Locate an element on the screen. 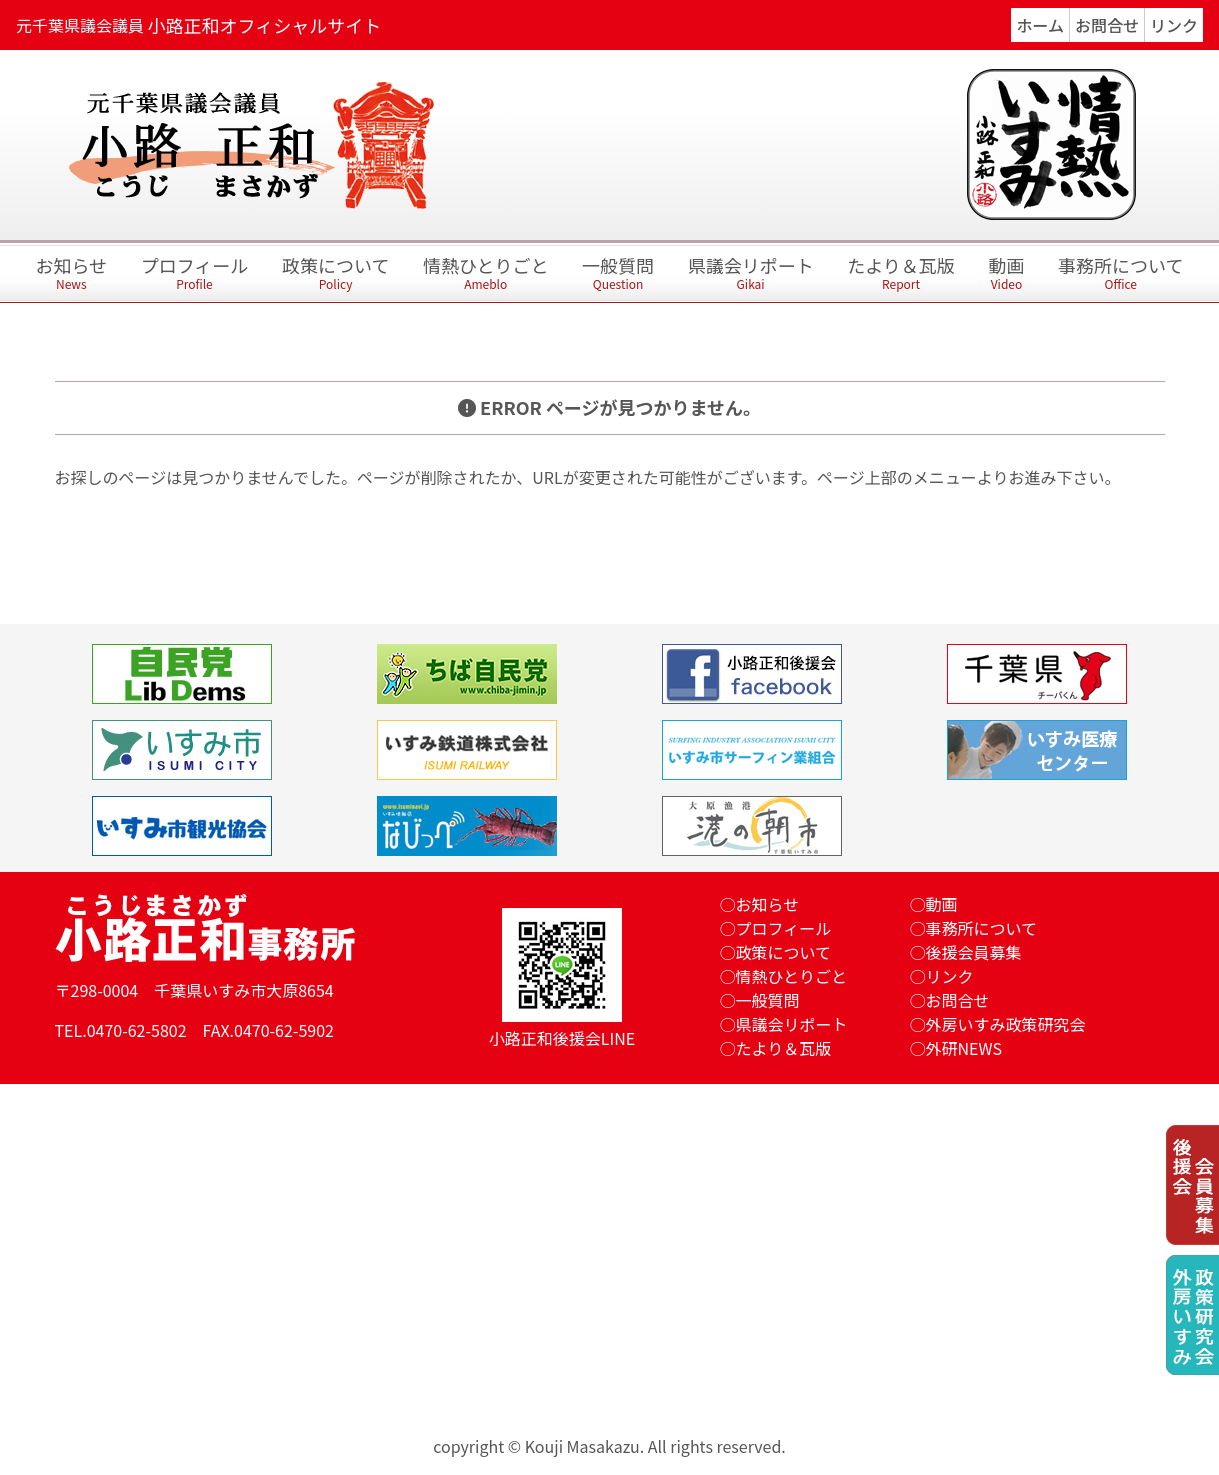 The image size is (1219, 1475). お問合せ is located at coordinates (1107, 25).